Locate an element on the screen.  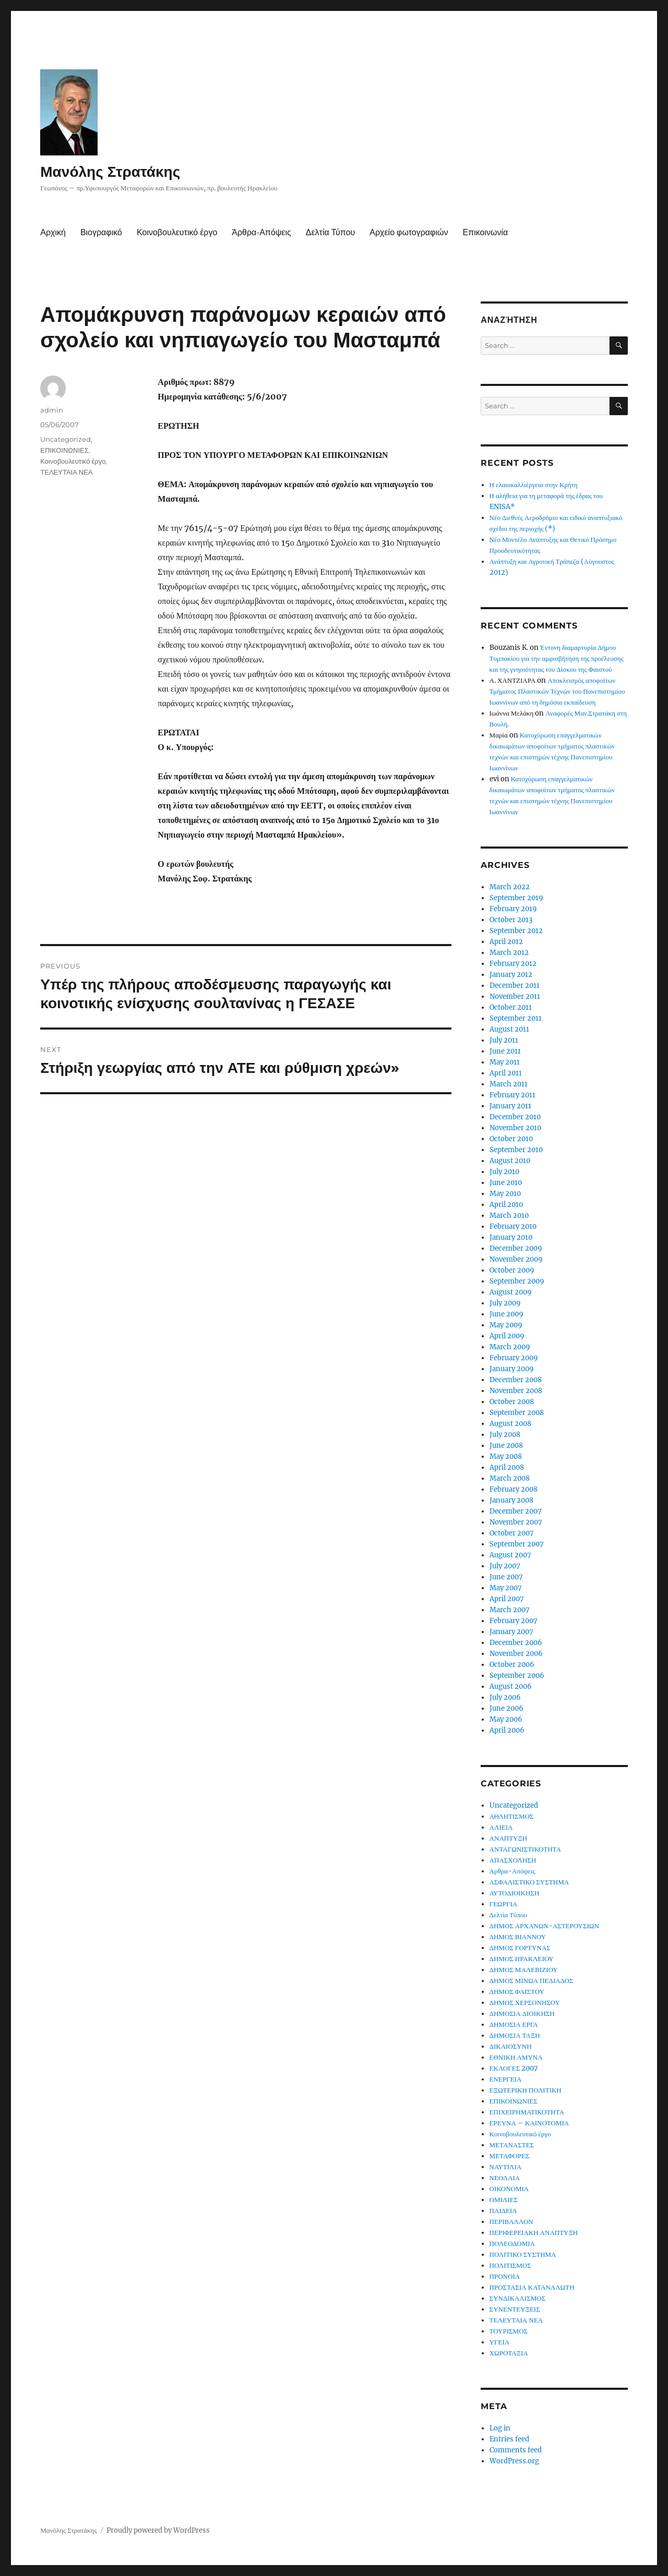
October 2011 is located at coordinates (511, 1007).